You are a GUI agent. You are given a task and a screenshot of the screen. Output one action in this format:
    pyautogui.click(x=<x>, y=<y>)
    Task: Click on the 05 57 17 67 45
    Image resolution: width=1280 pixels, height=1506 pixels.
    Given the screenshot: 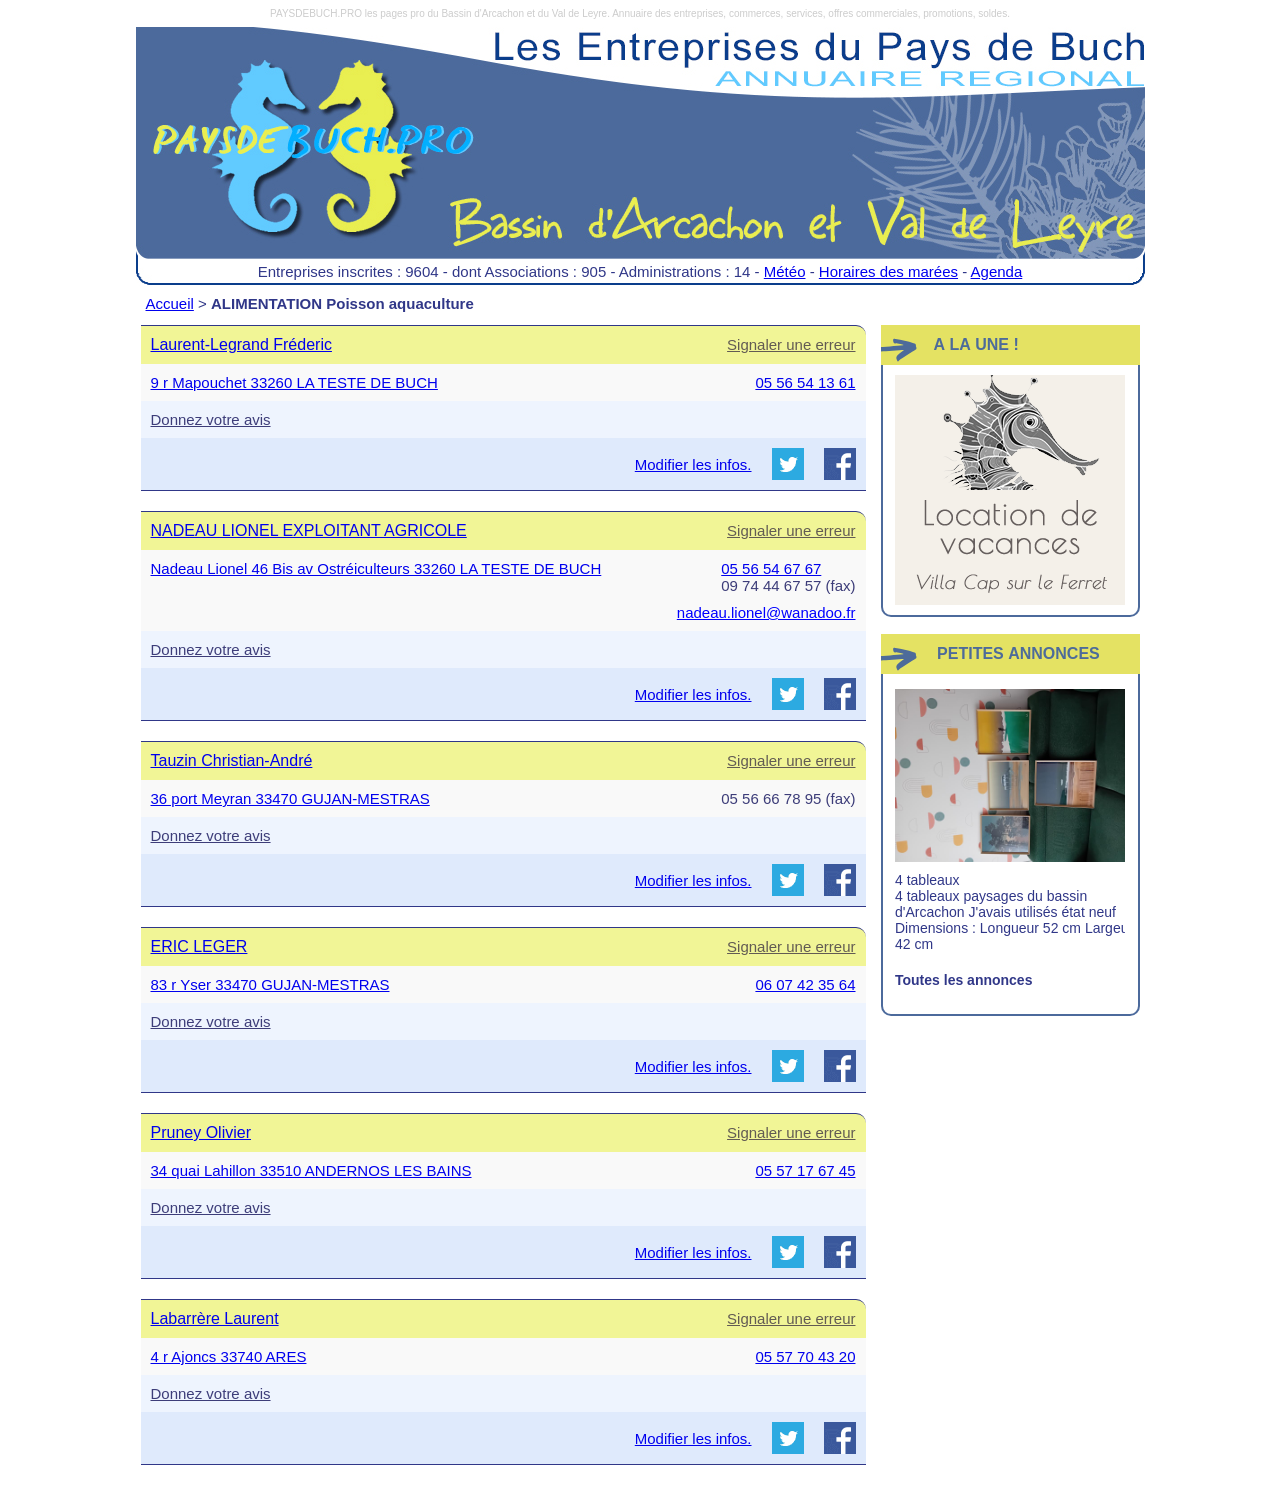 What is the action you would take?
    pyautogui.click(x=805, y=1170)
    